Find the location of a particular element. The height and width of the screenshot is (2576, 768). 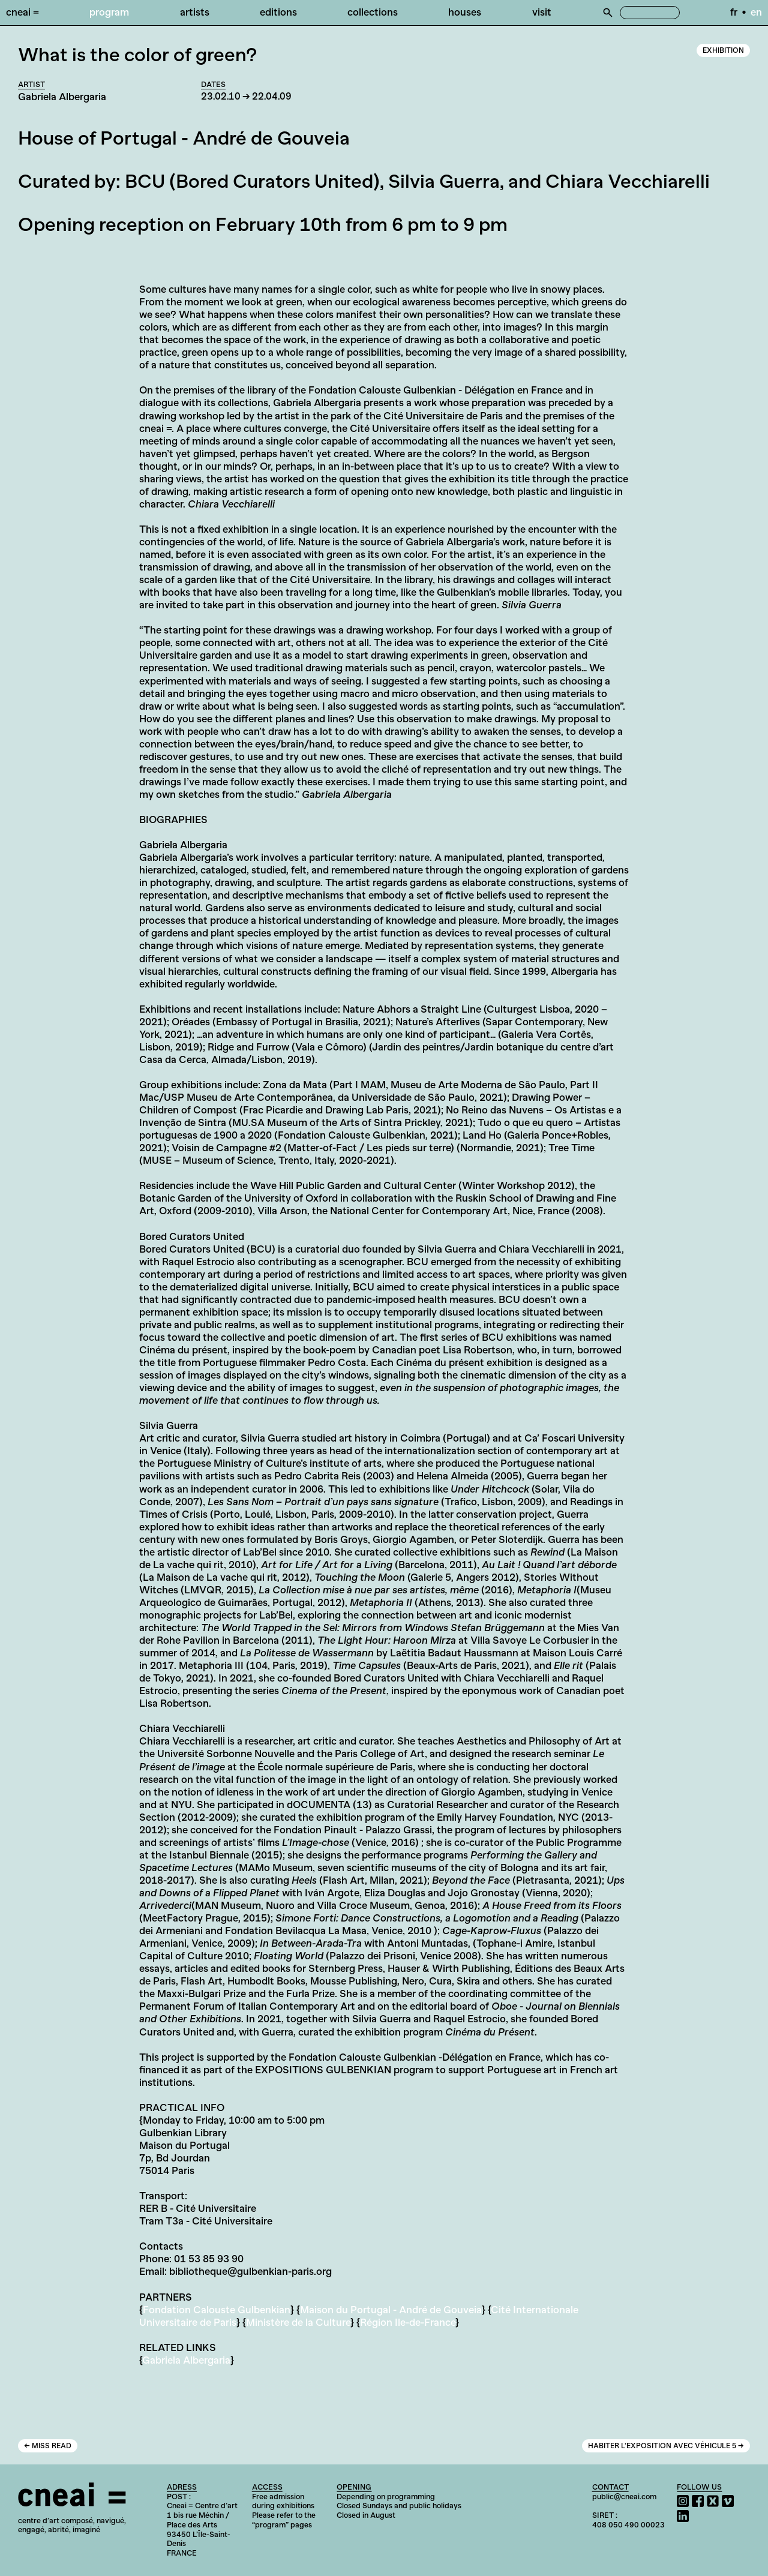

public@cneai.com is located at coordinates (624, 2496).